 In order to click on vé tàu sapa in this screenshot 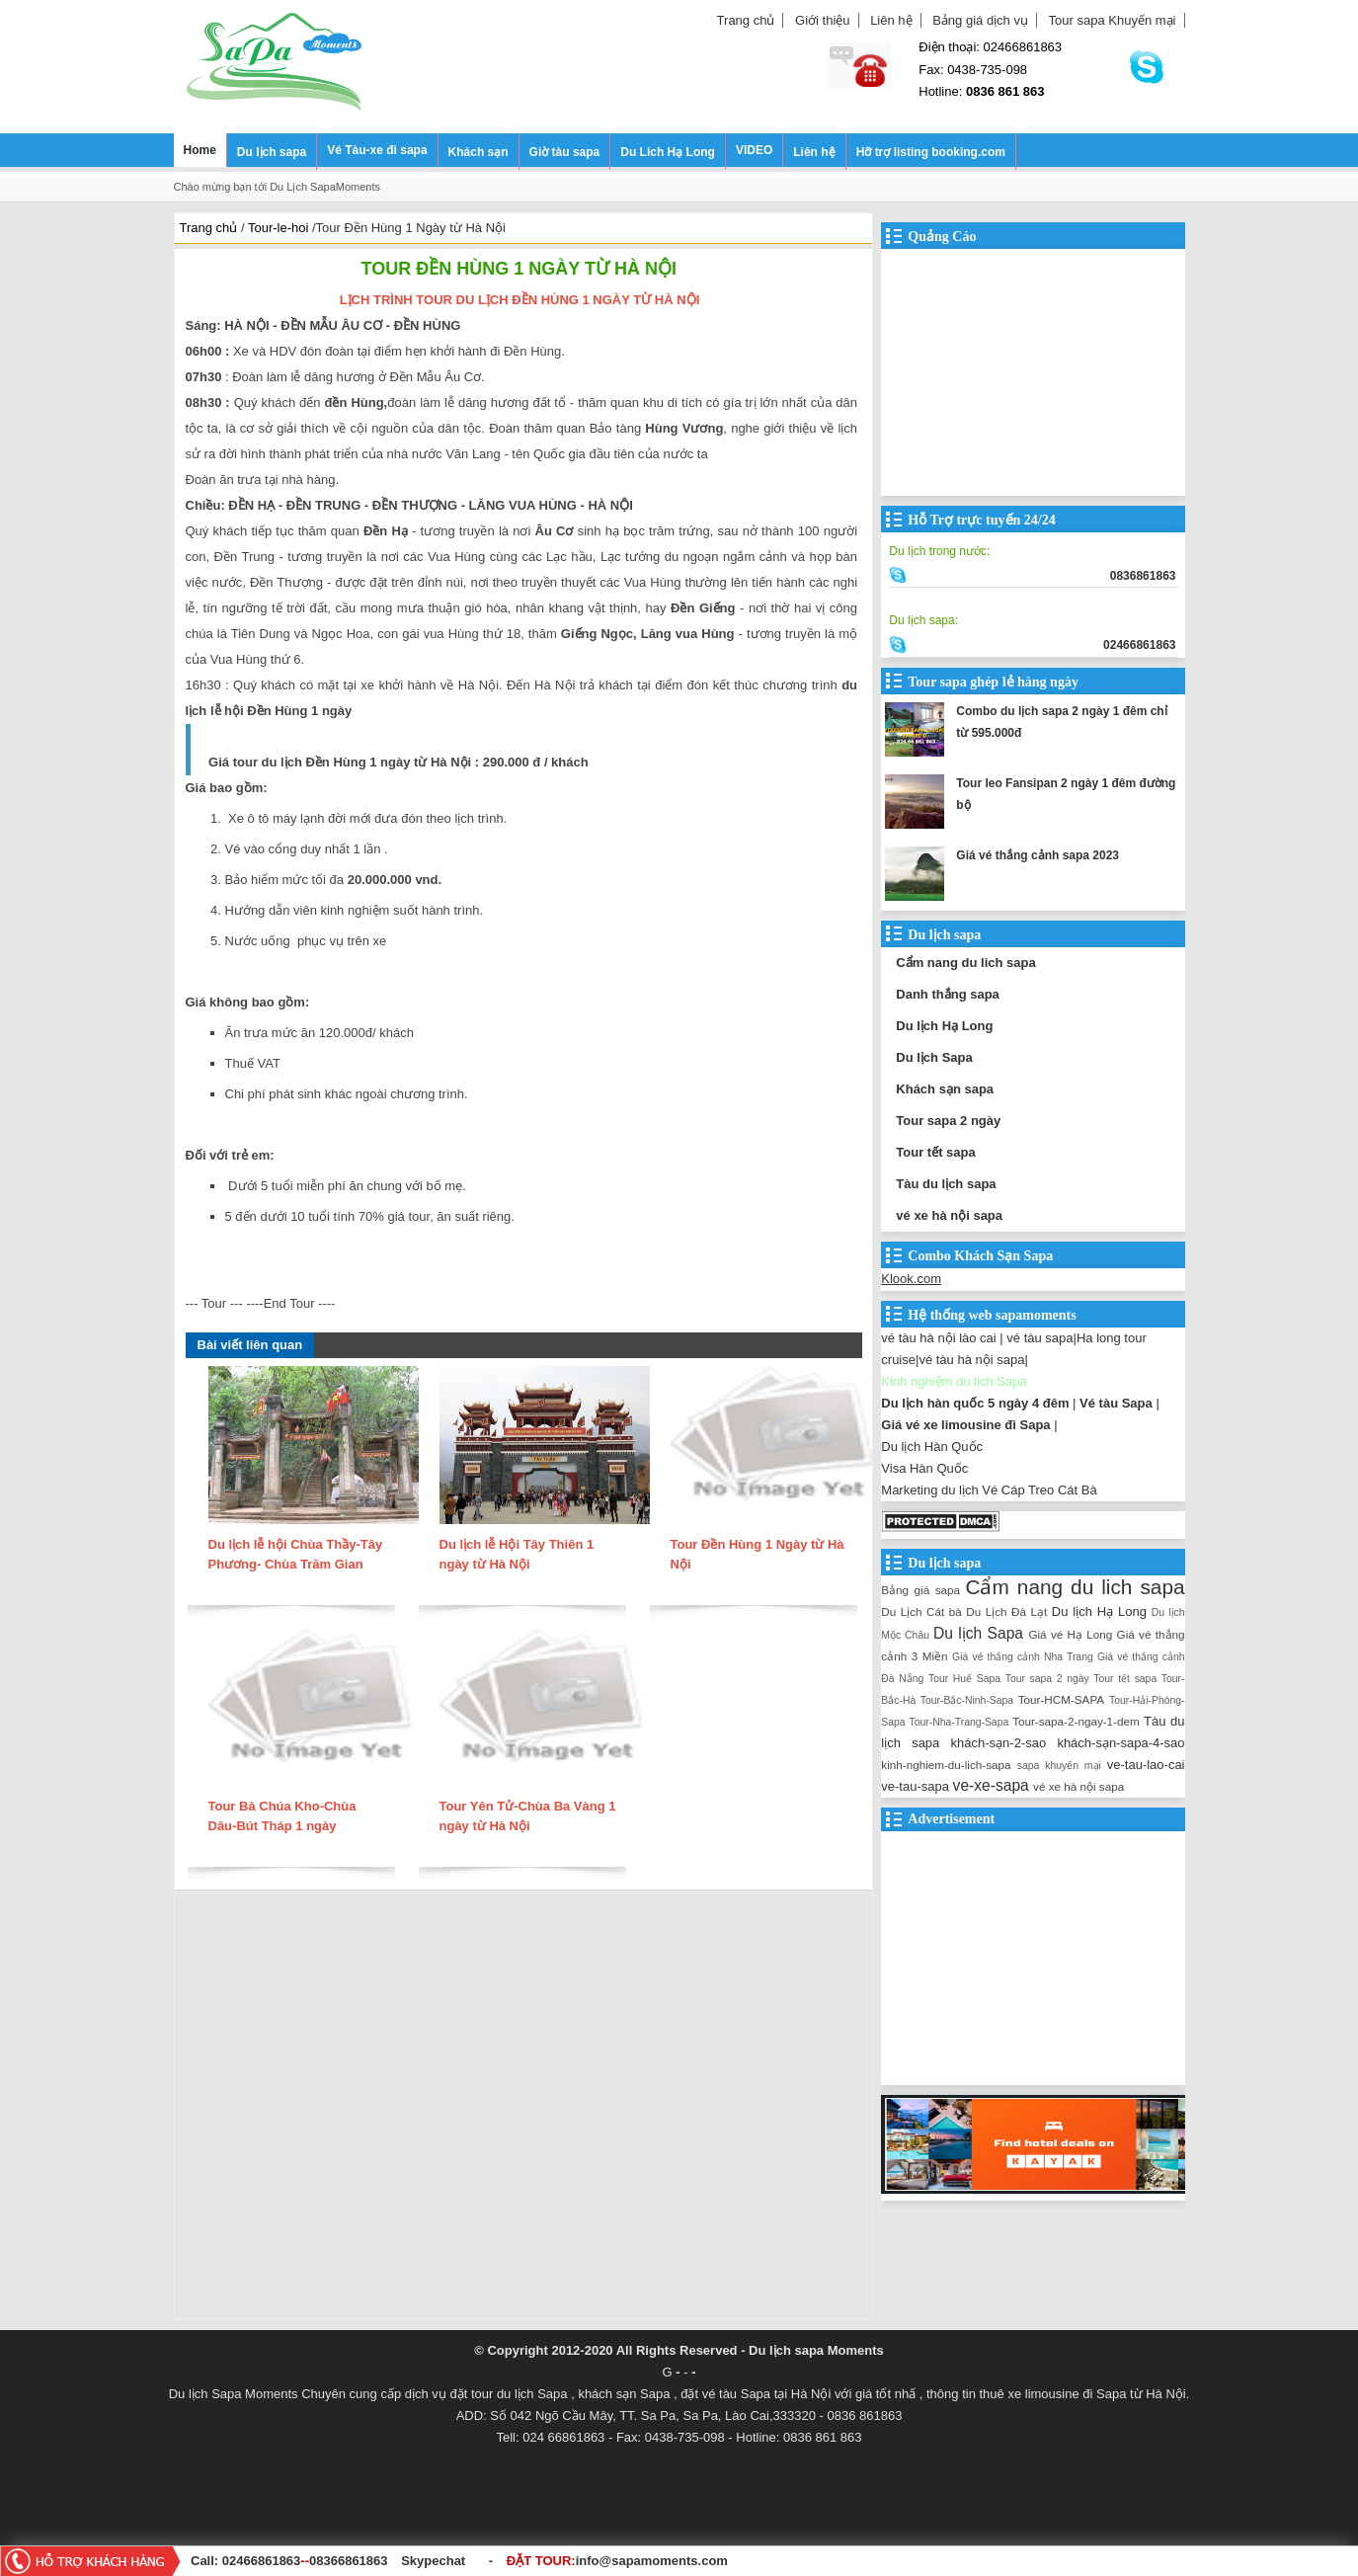, I will do `click(1039, 1337)`.